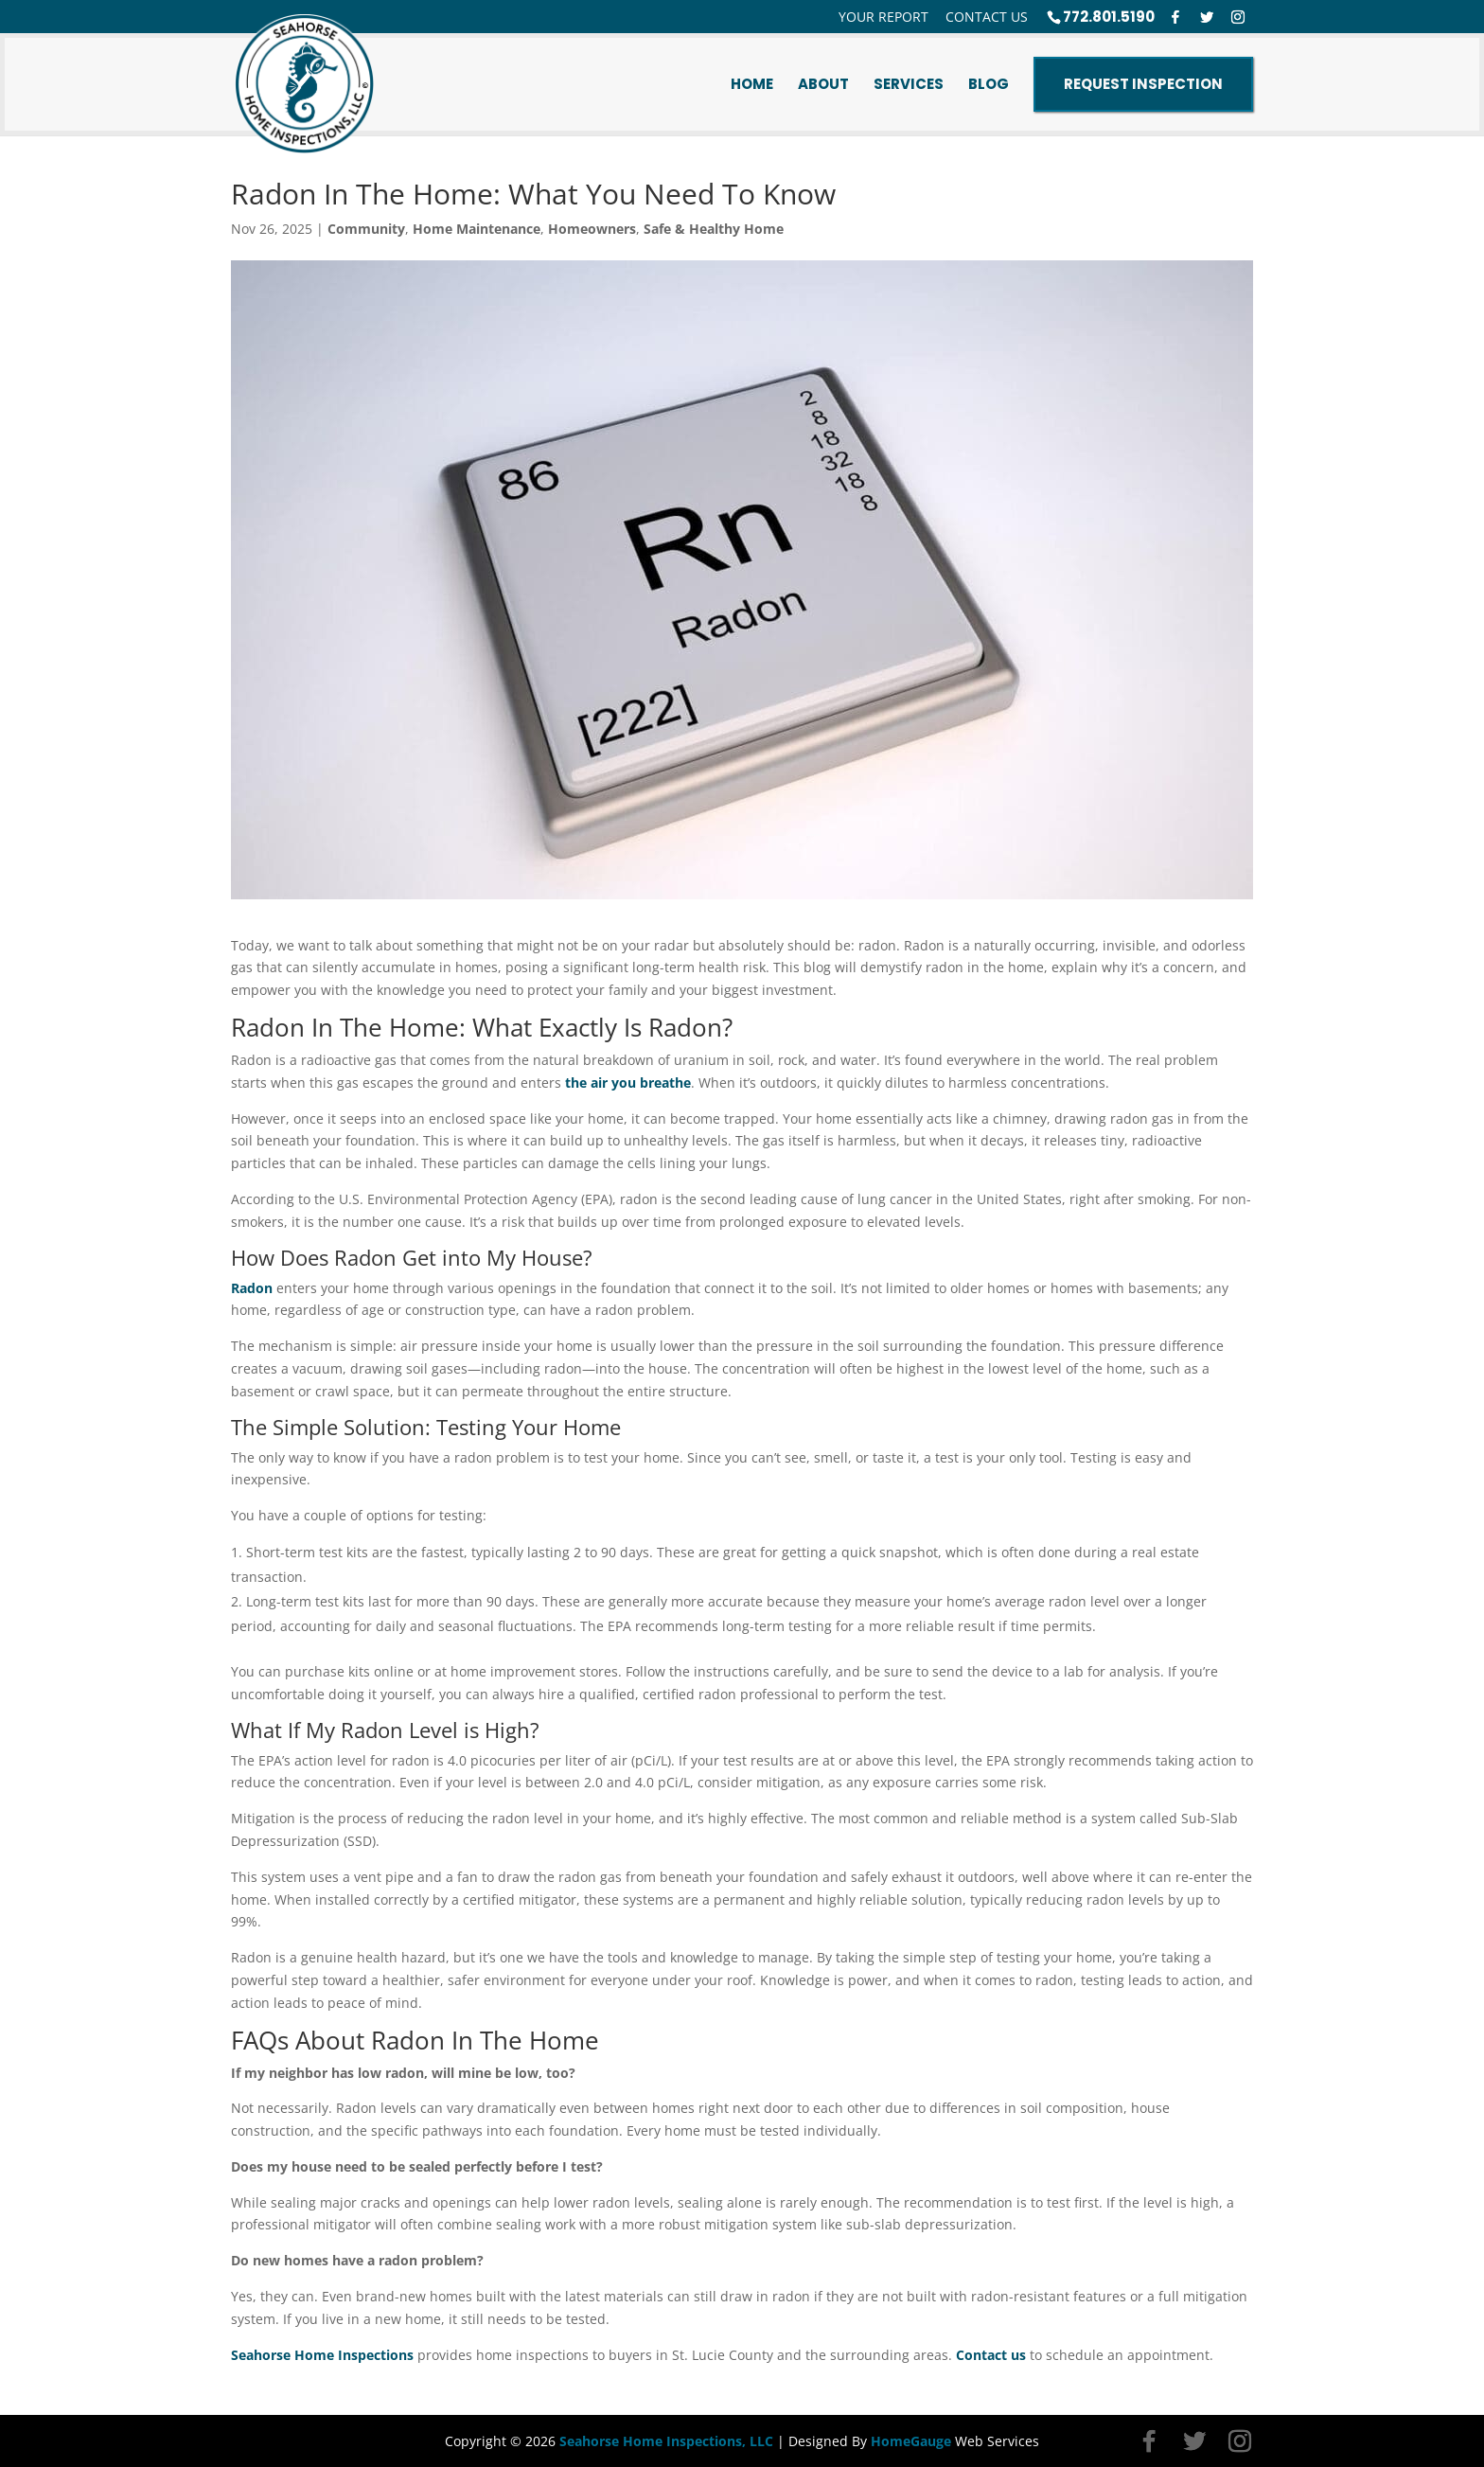 This screenshot has height=2467, width=1484. Describe the element at coordinates (322, 2355) in the screenshot. I see `Seahorse Home Inspections` at that location.